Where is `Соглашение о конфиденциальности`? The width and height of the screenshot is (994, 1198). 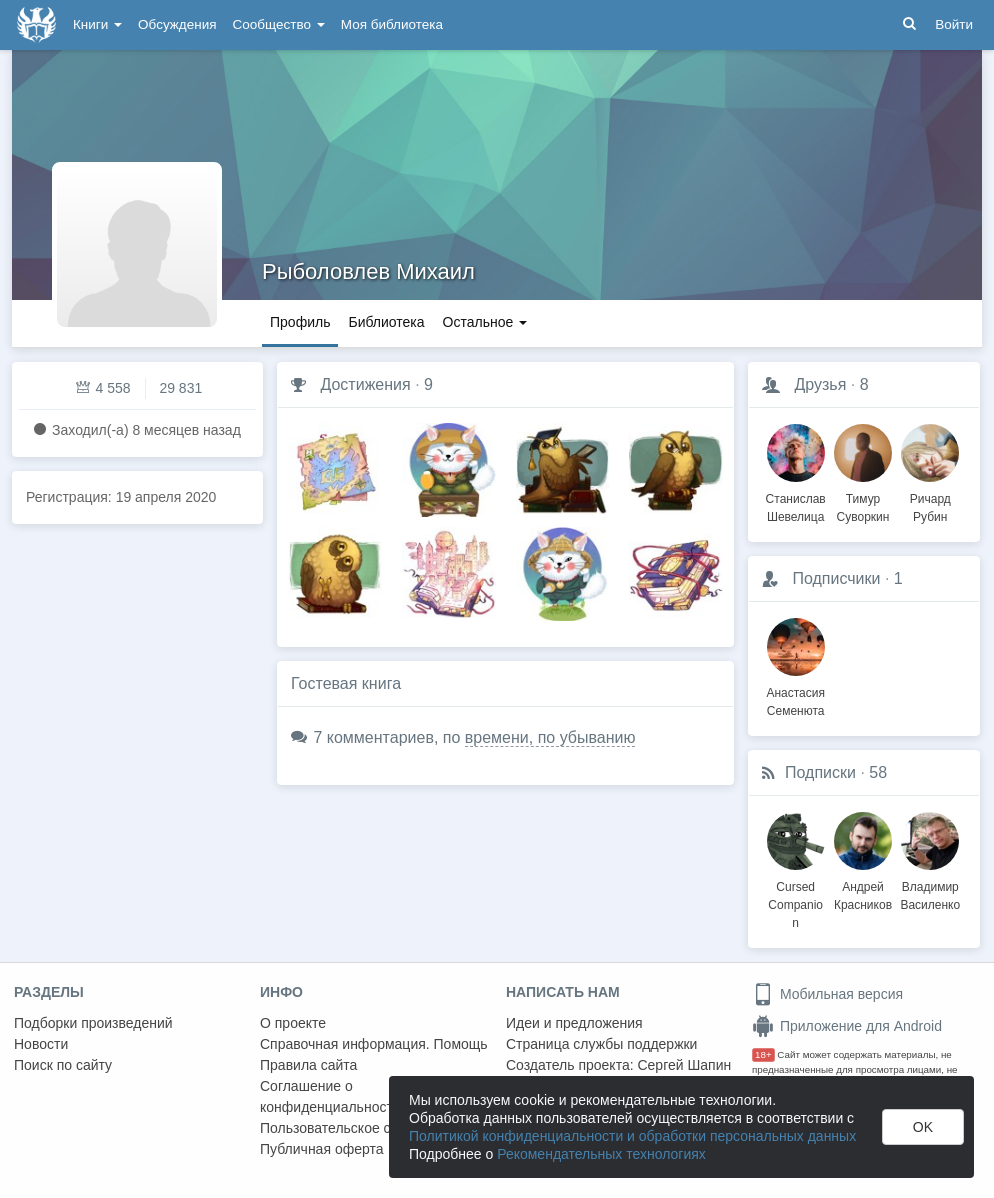 Соглашение о конфиденциальности is located at coordinates (330, 1096).